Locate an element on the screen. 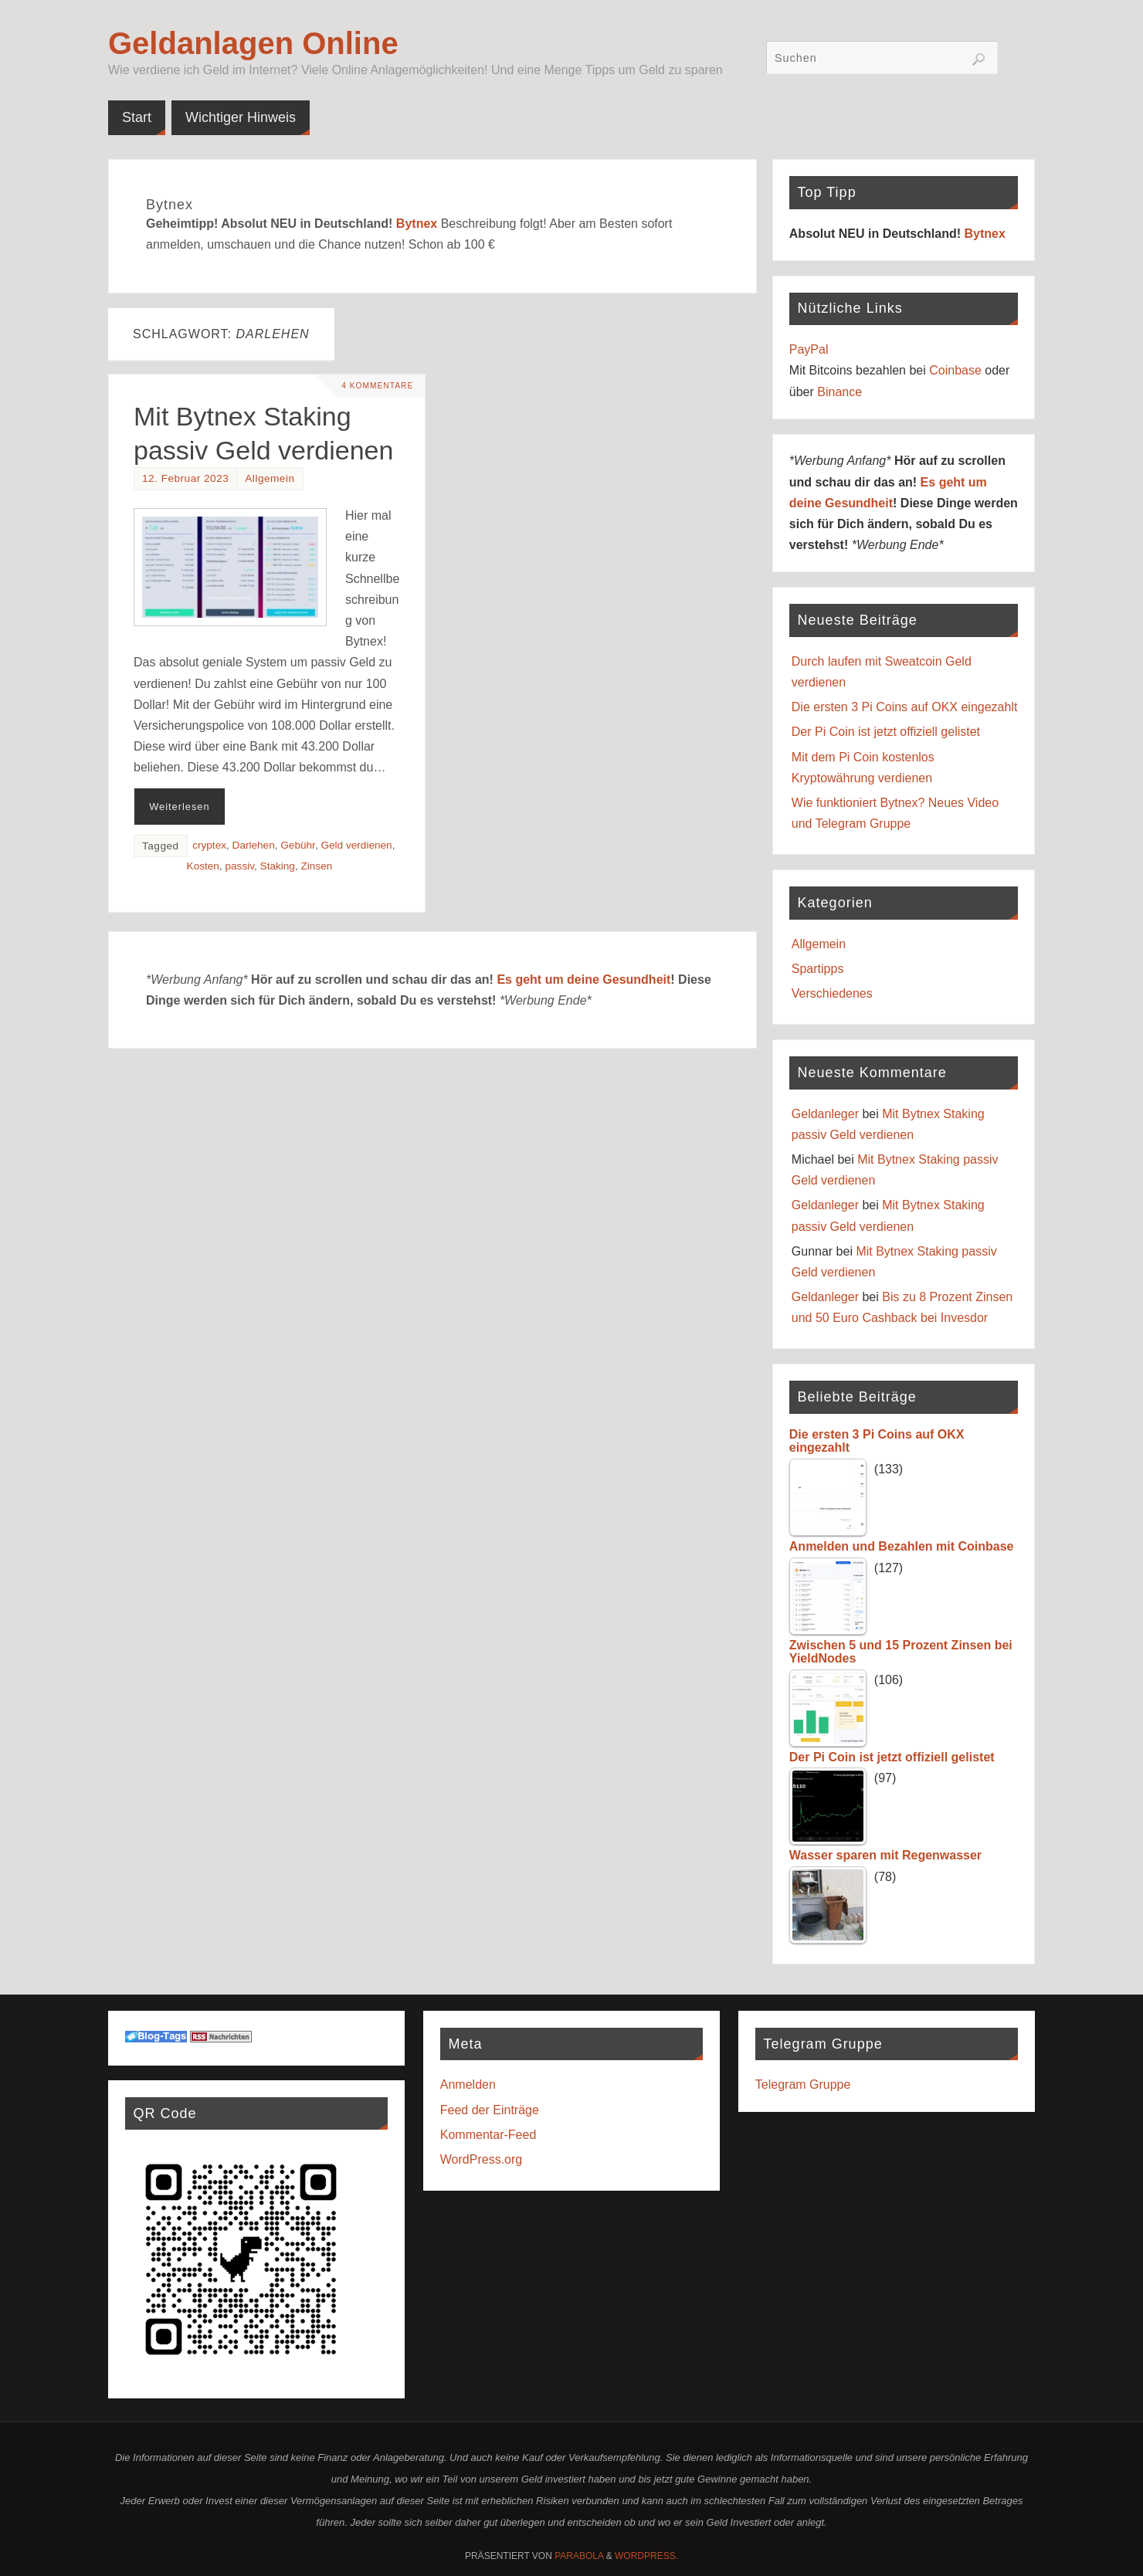 The width and height of the screenshot is (1143, 2576). passiv is located at coordinates (240, 866).